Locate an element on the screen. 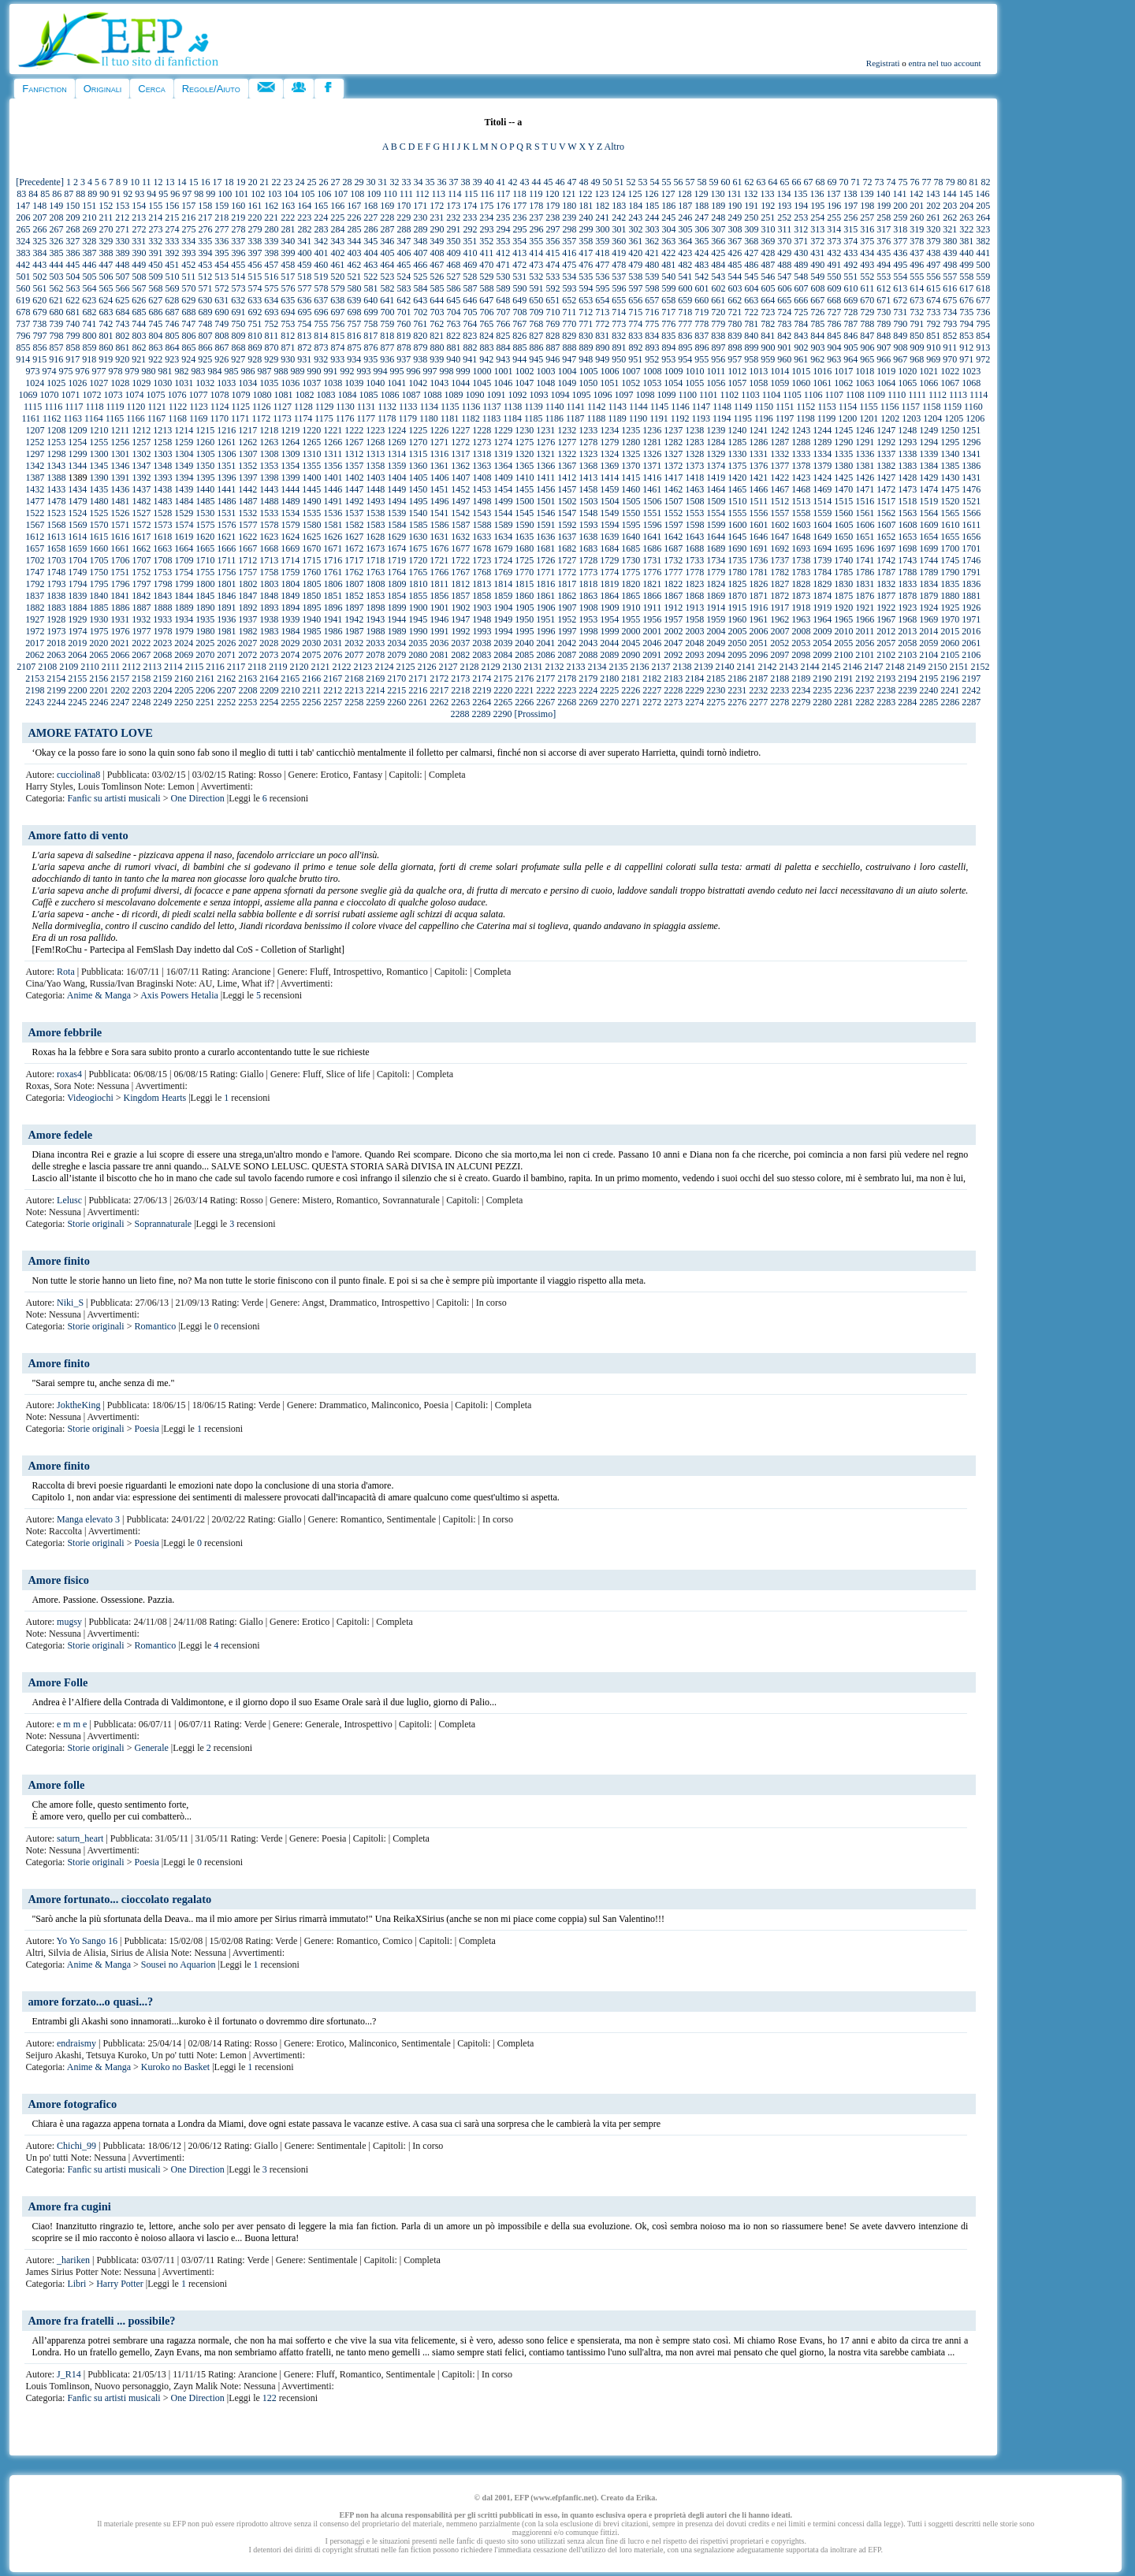 Image resolution: width=1135 pixels, height=2576 pixels. 82 is located at coordinates (985, 182).